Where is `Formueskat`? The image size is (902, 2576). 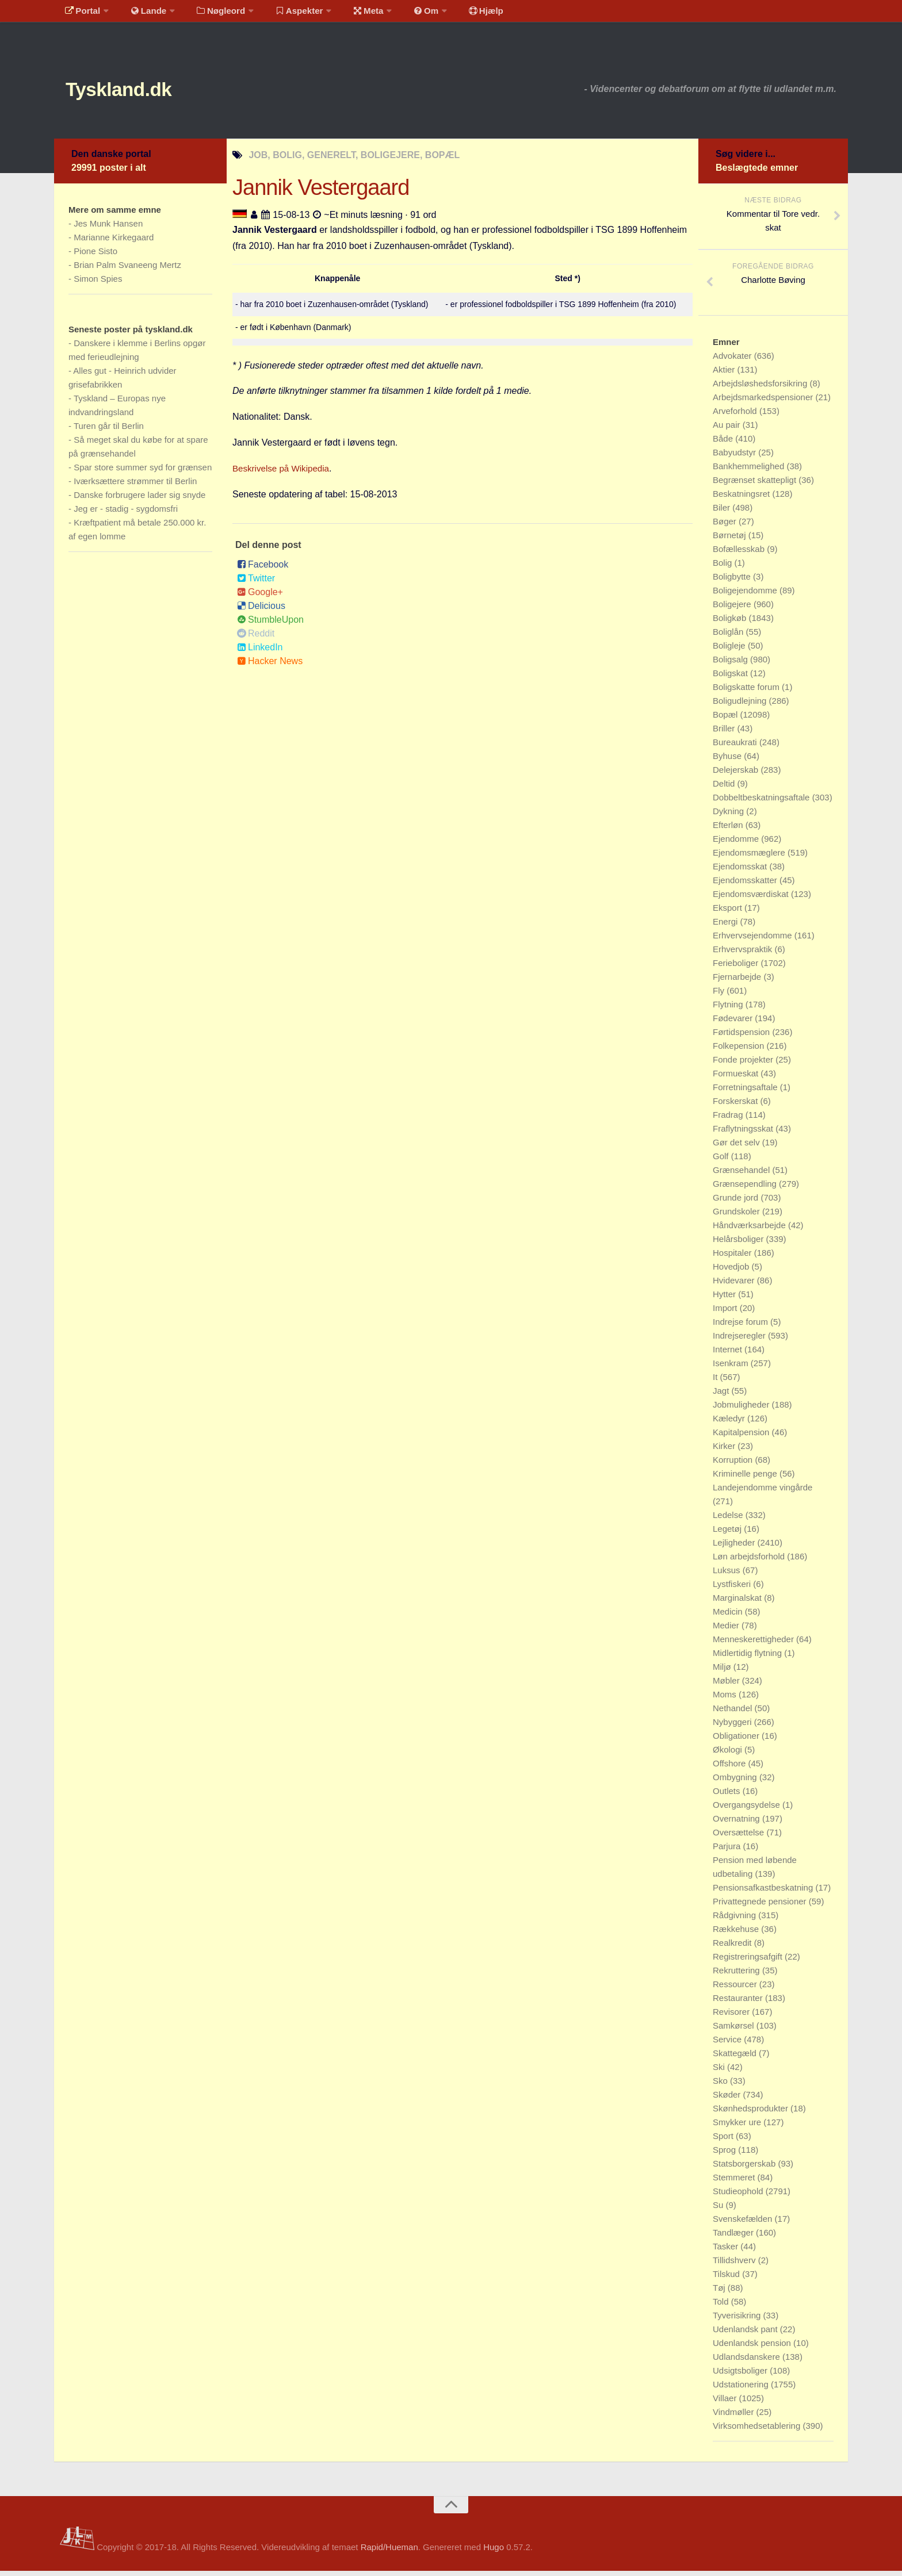 Formueskat is located at coordinates (736, 1078).